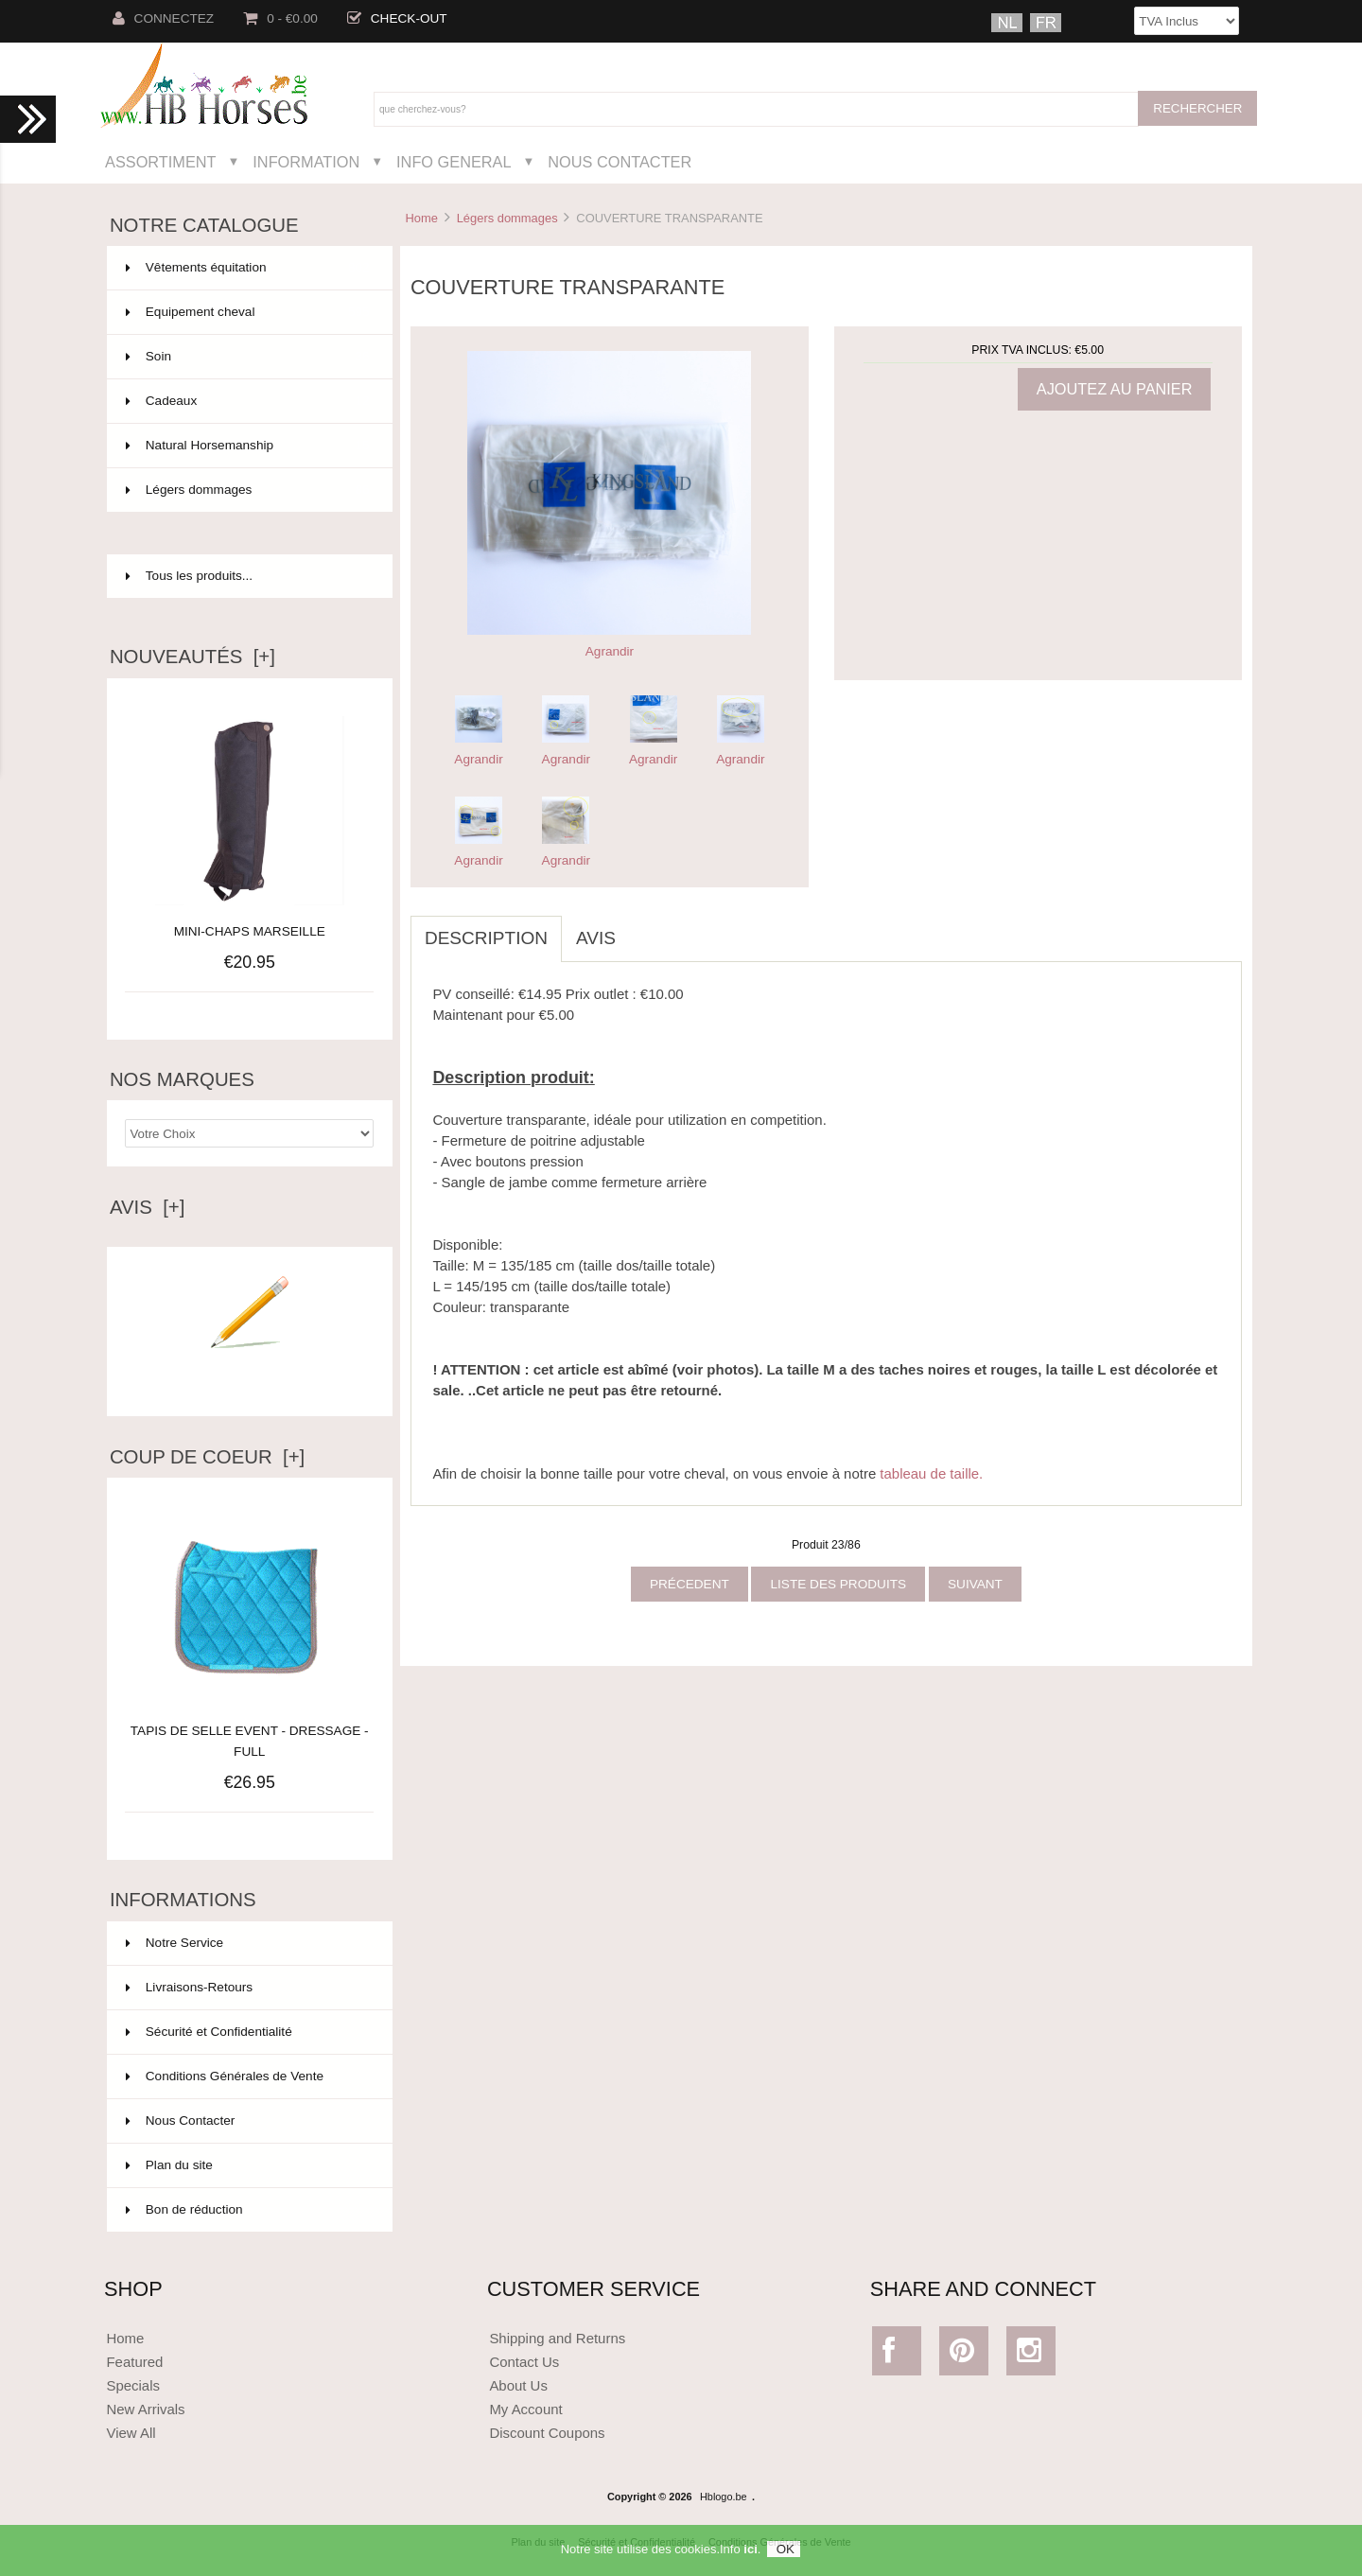 The image size is (1362, 2576). I want to click on Assortiment, so click(161, 161).